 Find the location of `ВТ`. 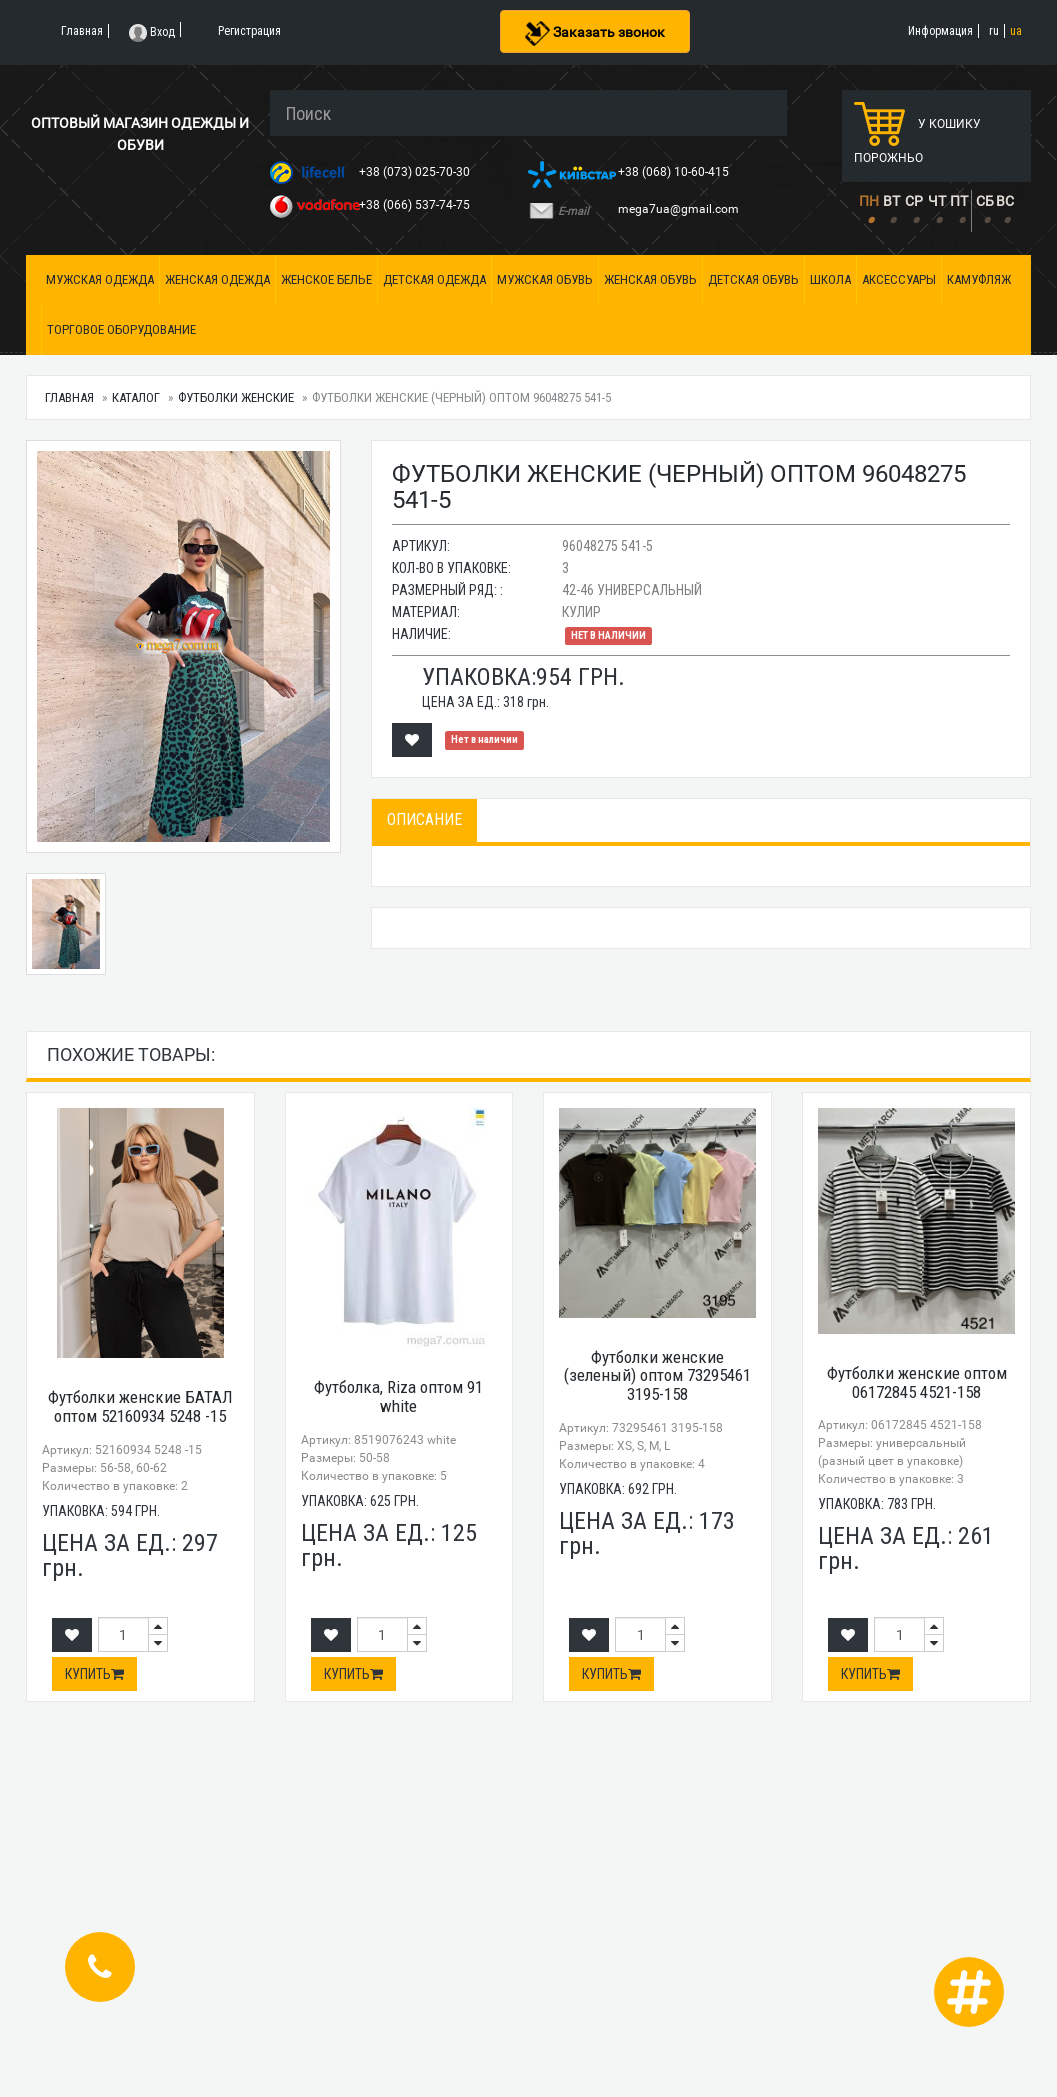

ВТ is located at coordinates (891, 201).